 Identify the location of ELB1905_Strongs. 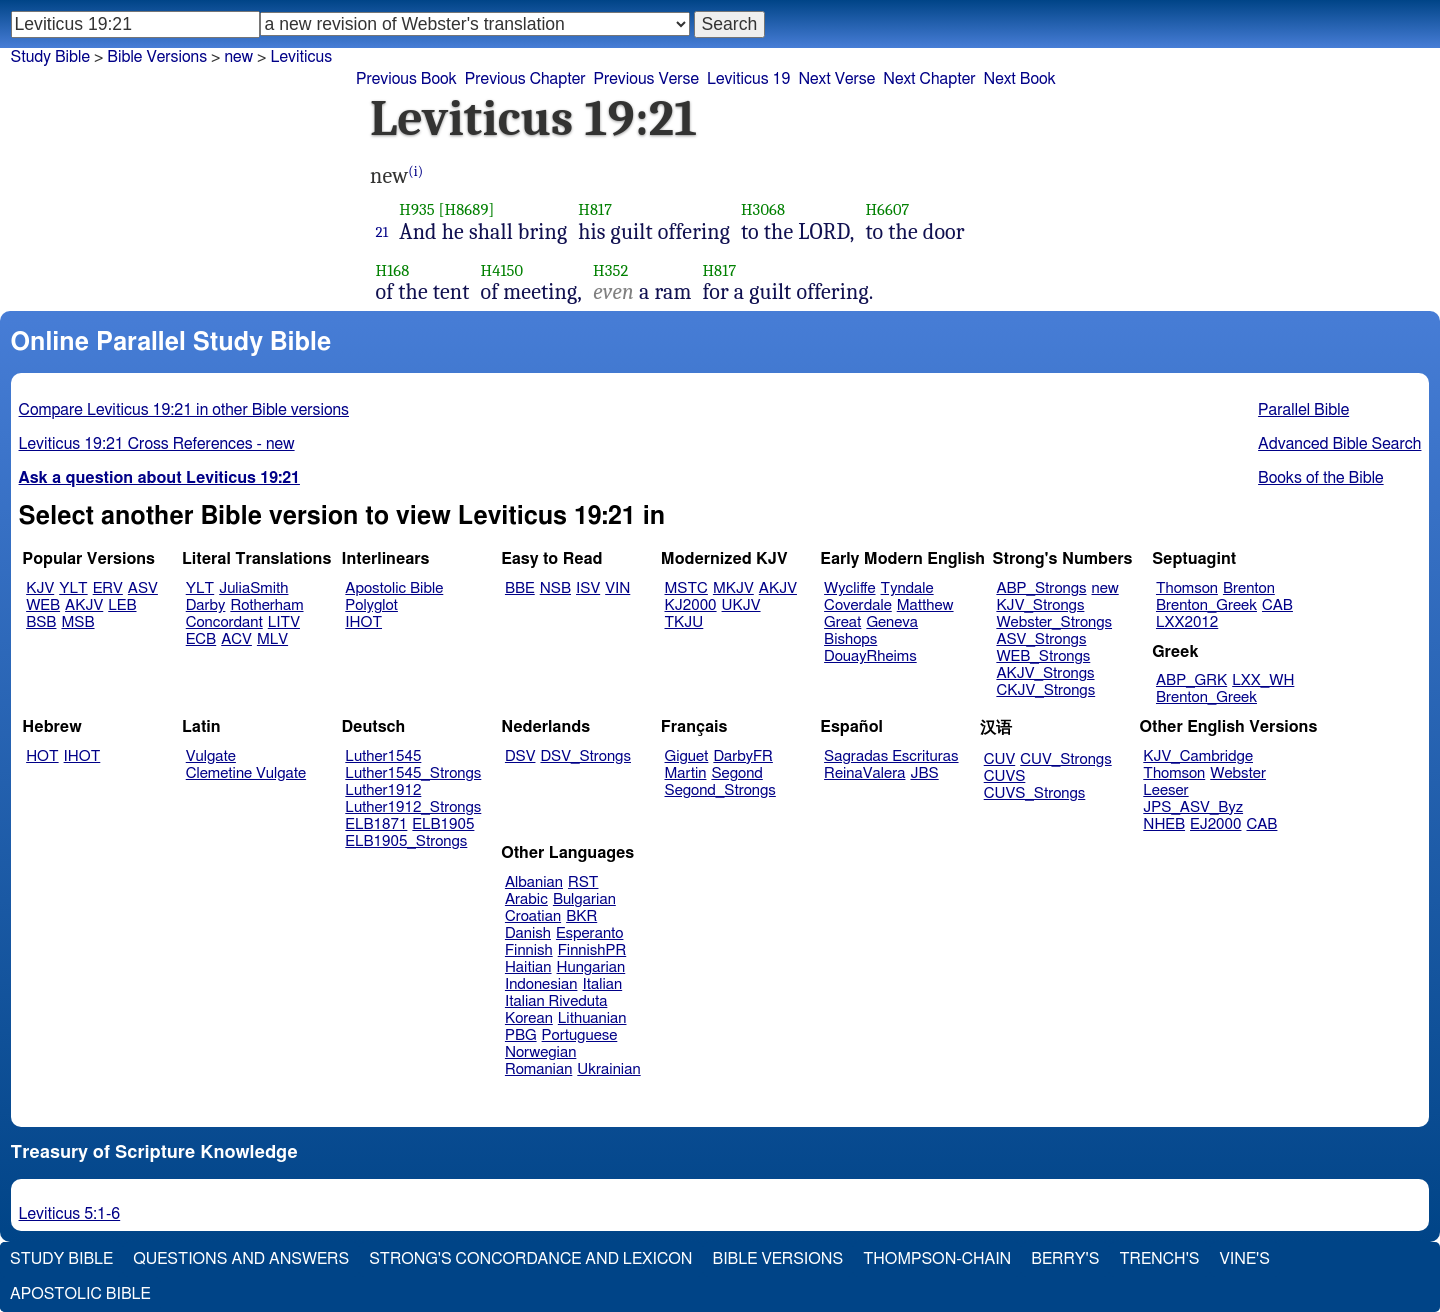
(406, 841).